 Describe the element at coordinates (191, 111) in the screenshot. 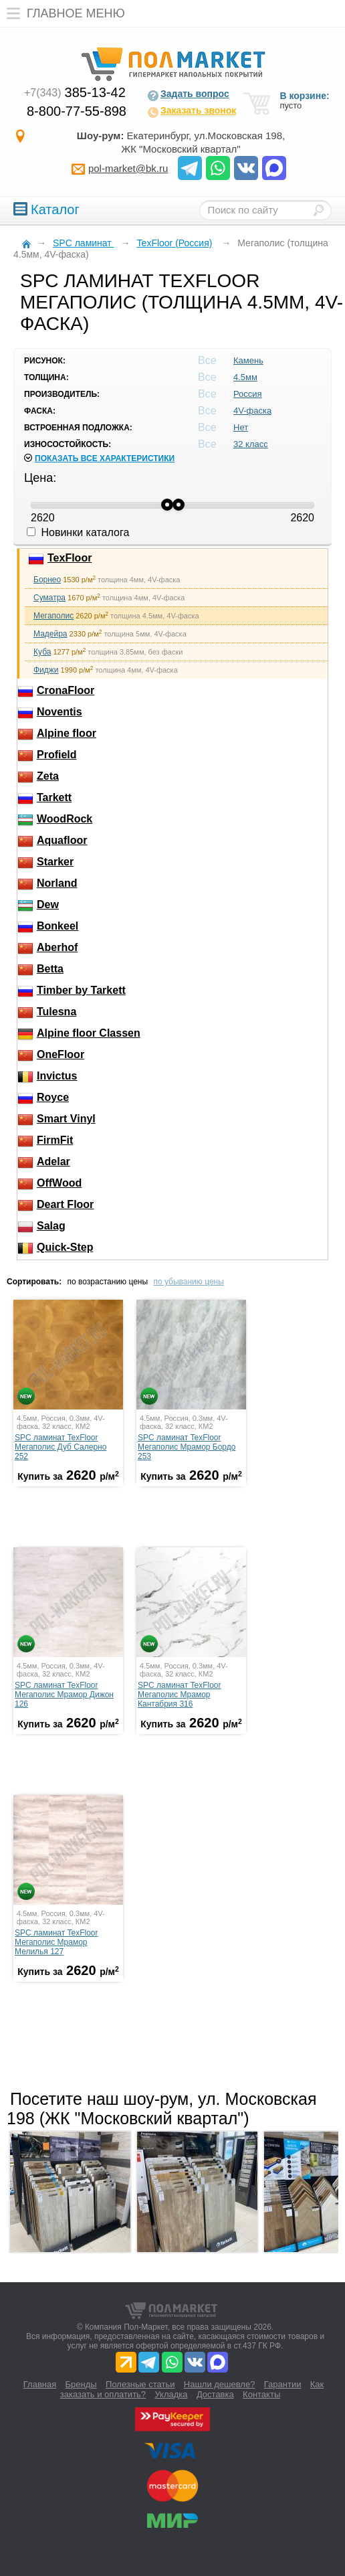

I see `Заказать звонок` at that location.